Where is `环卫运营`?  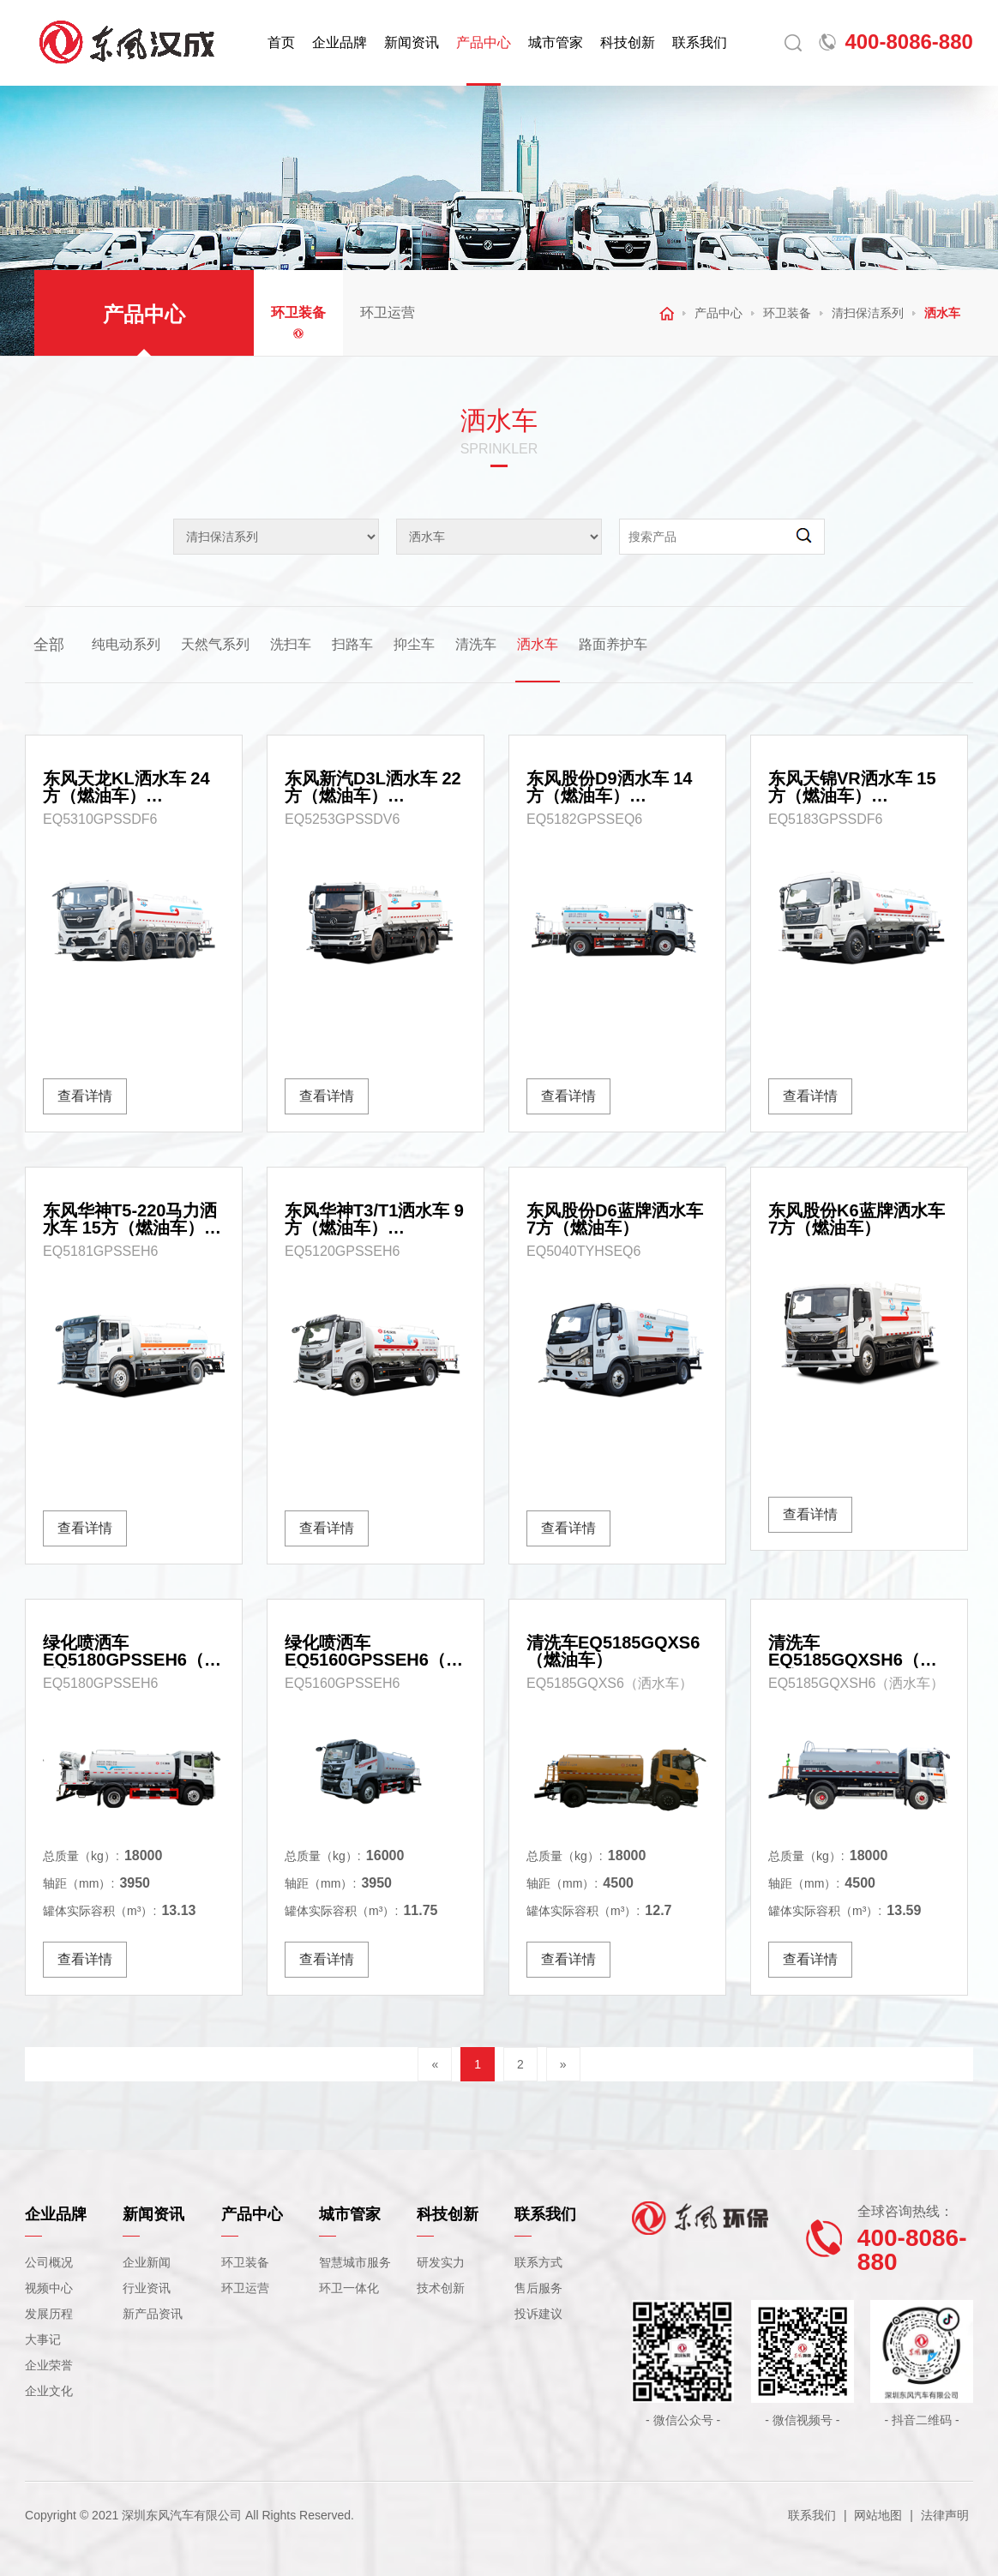 环卫运营 is located at coordinates (387, 312).